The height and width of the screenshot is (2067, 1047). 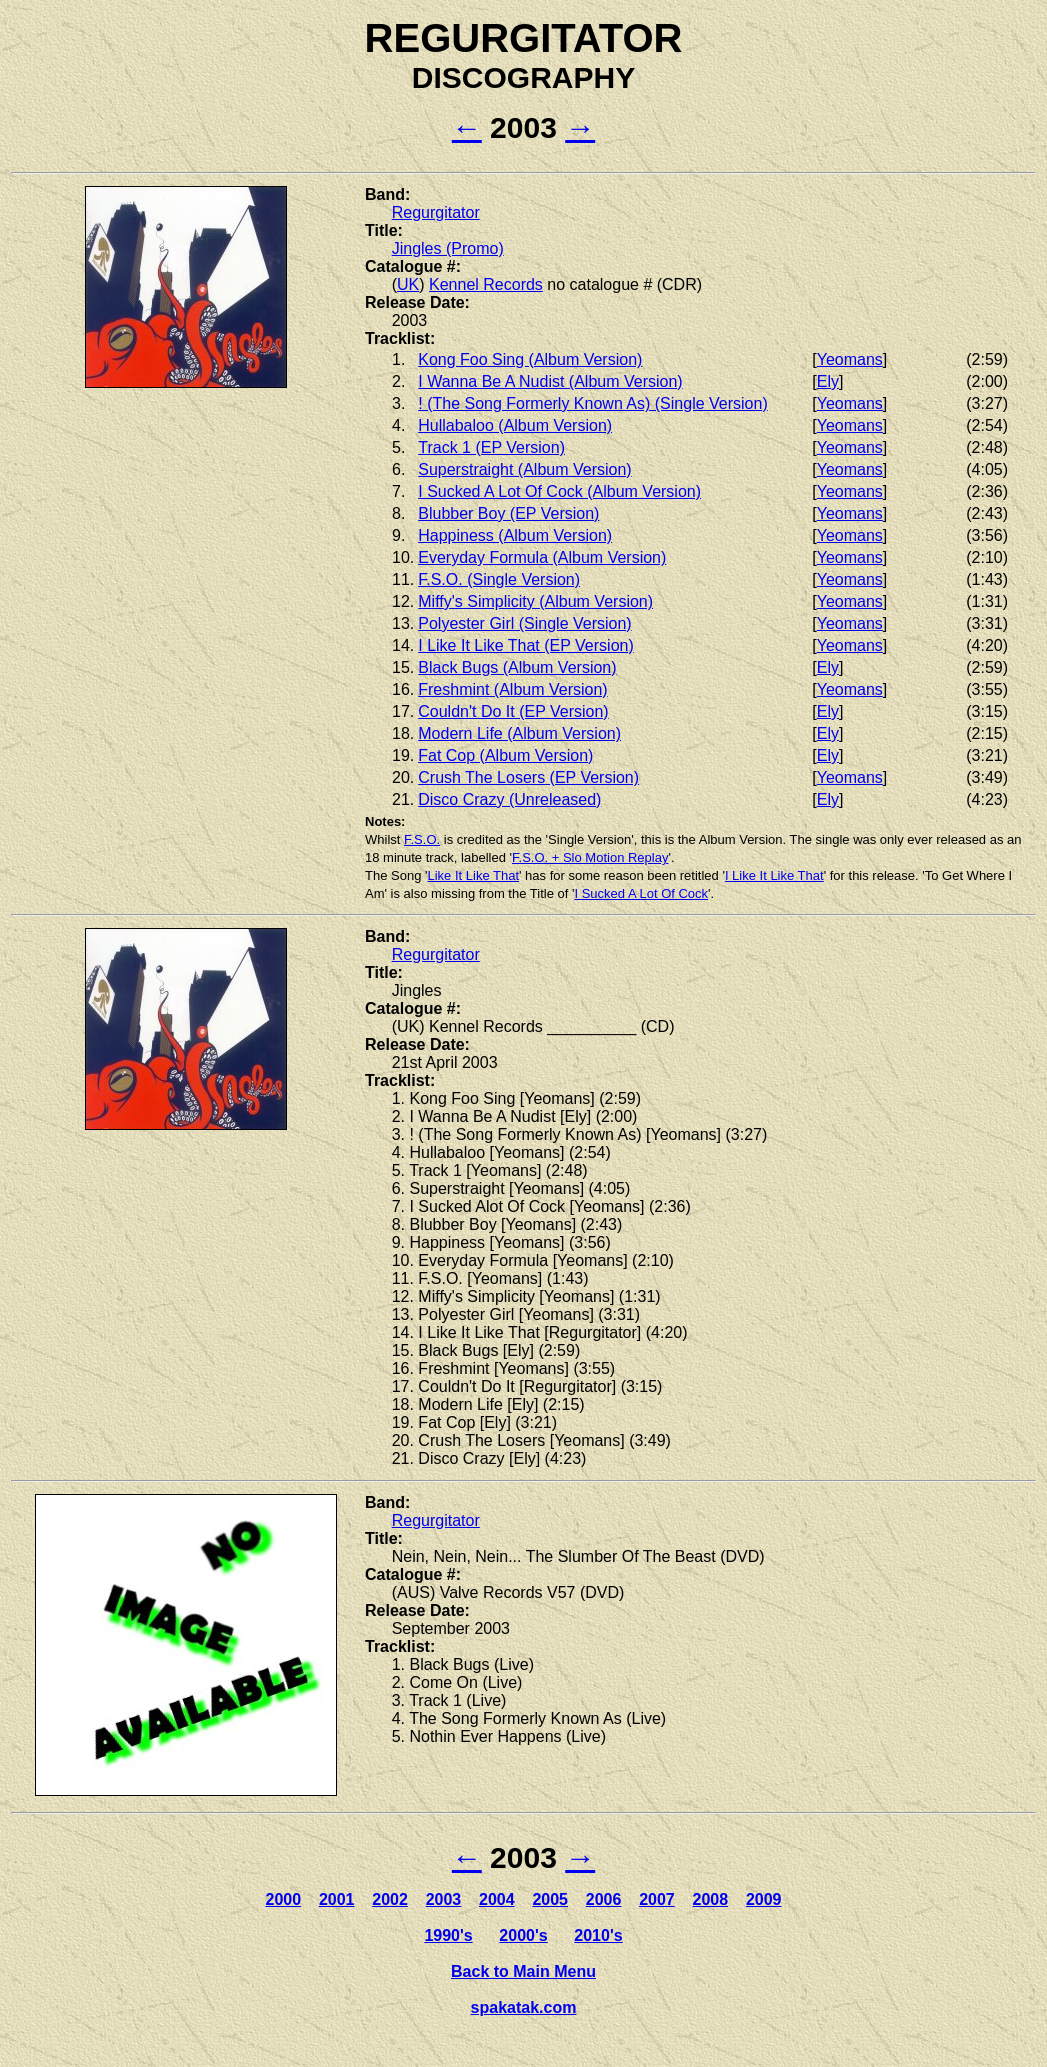 I want to click on Blubber Boy (EP Version), so click(x=508, y=513).